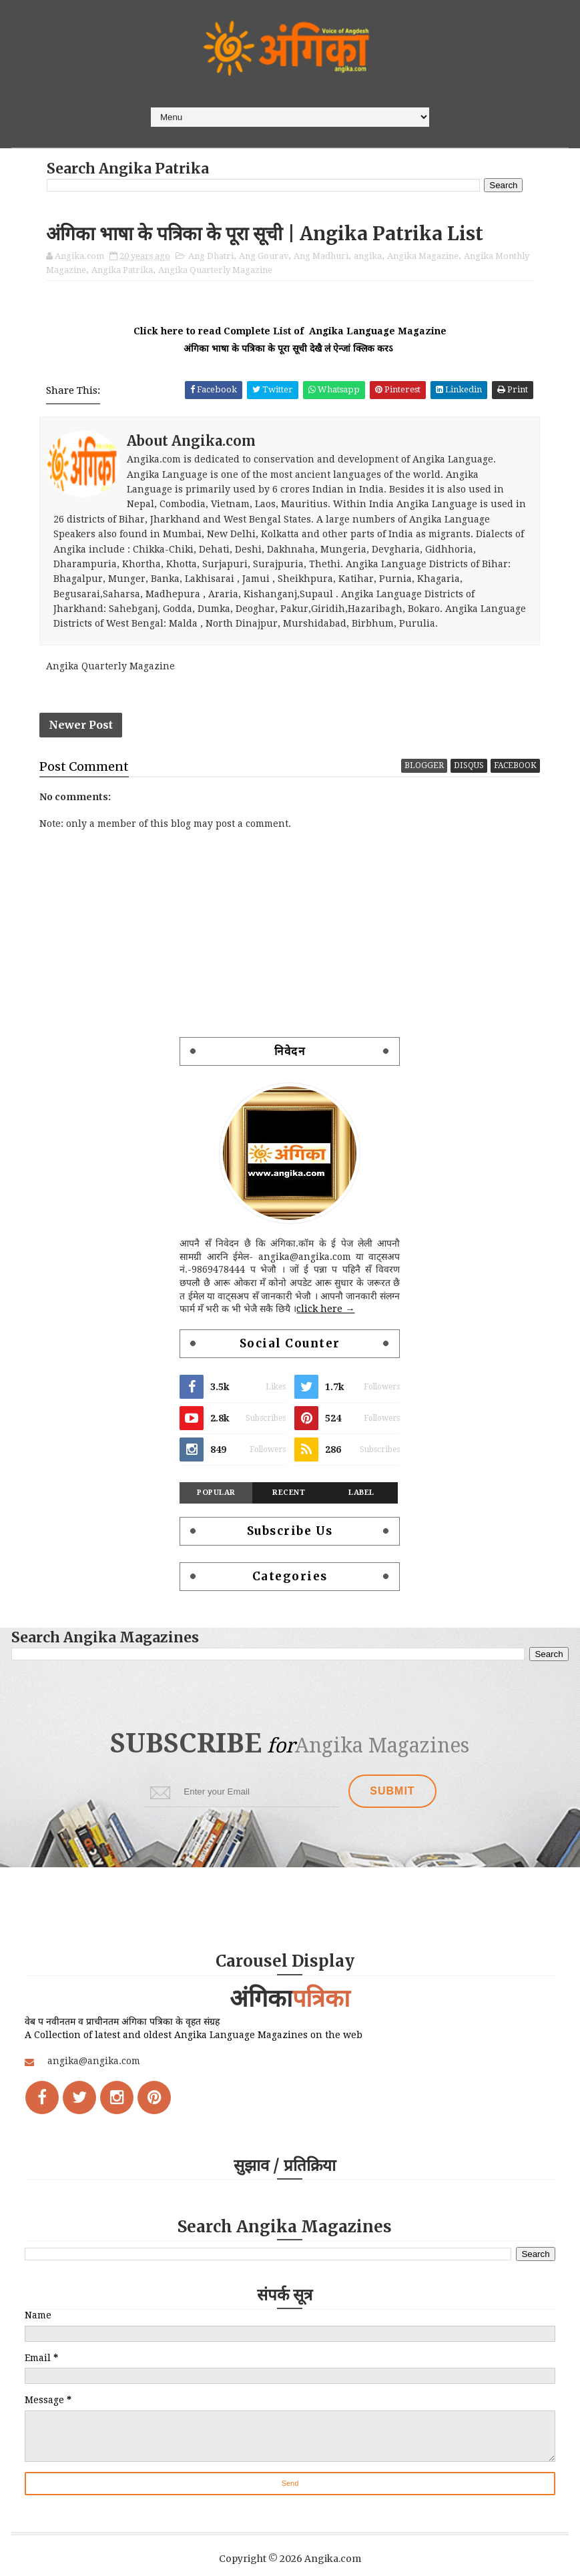 The image size is (580, 2576). Describe the element at coordinates (122, 270) in the screenshot. I see `Angika Patrika` at that location.